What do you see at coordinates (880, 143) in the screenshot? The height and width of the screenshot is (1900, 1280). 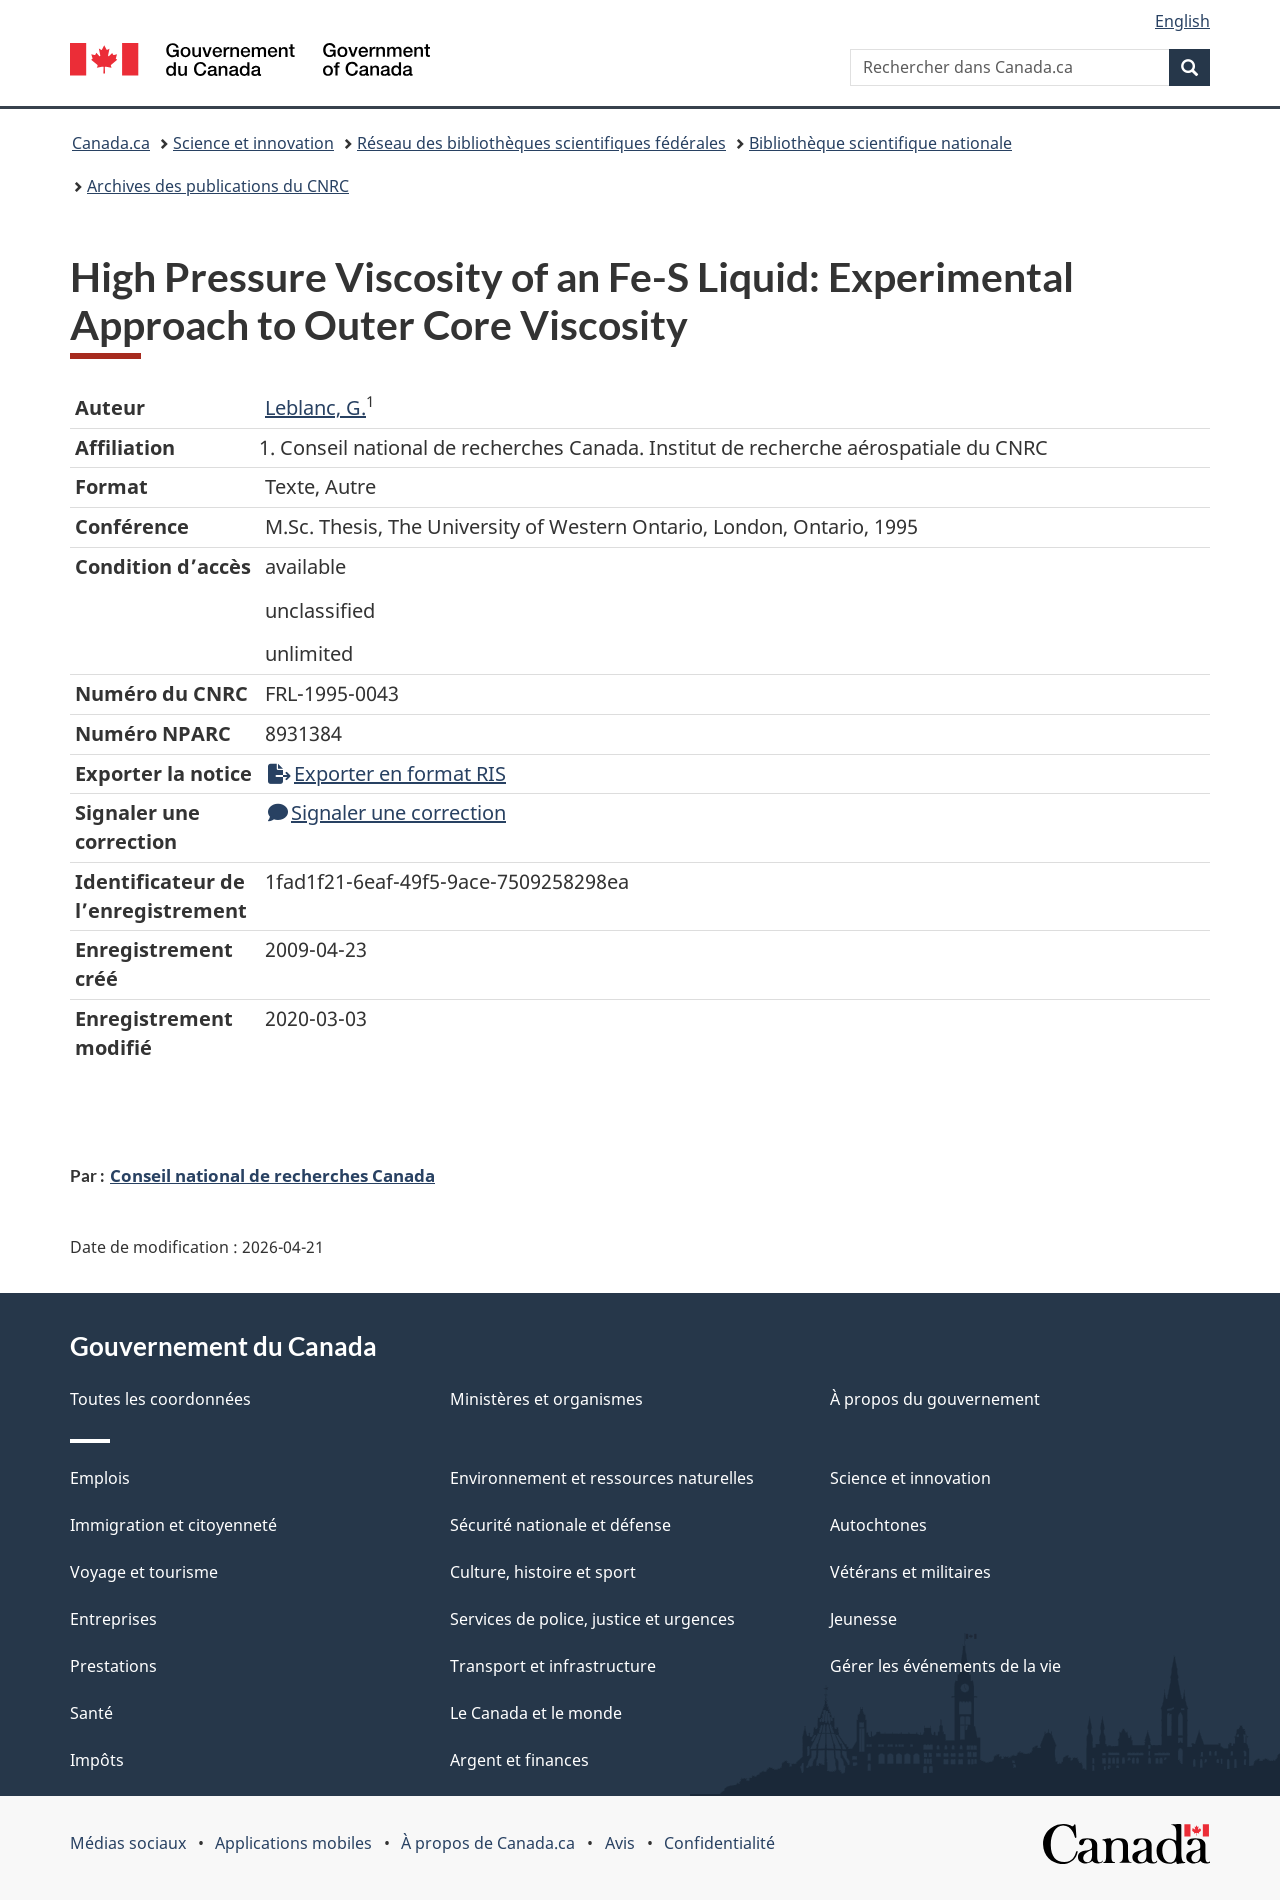 I see `Bibliothèque scientifique nationale` at bounding box center [880, 143].